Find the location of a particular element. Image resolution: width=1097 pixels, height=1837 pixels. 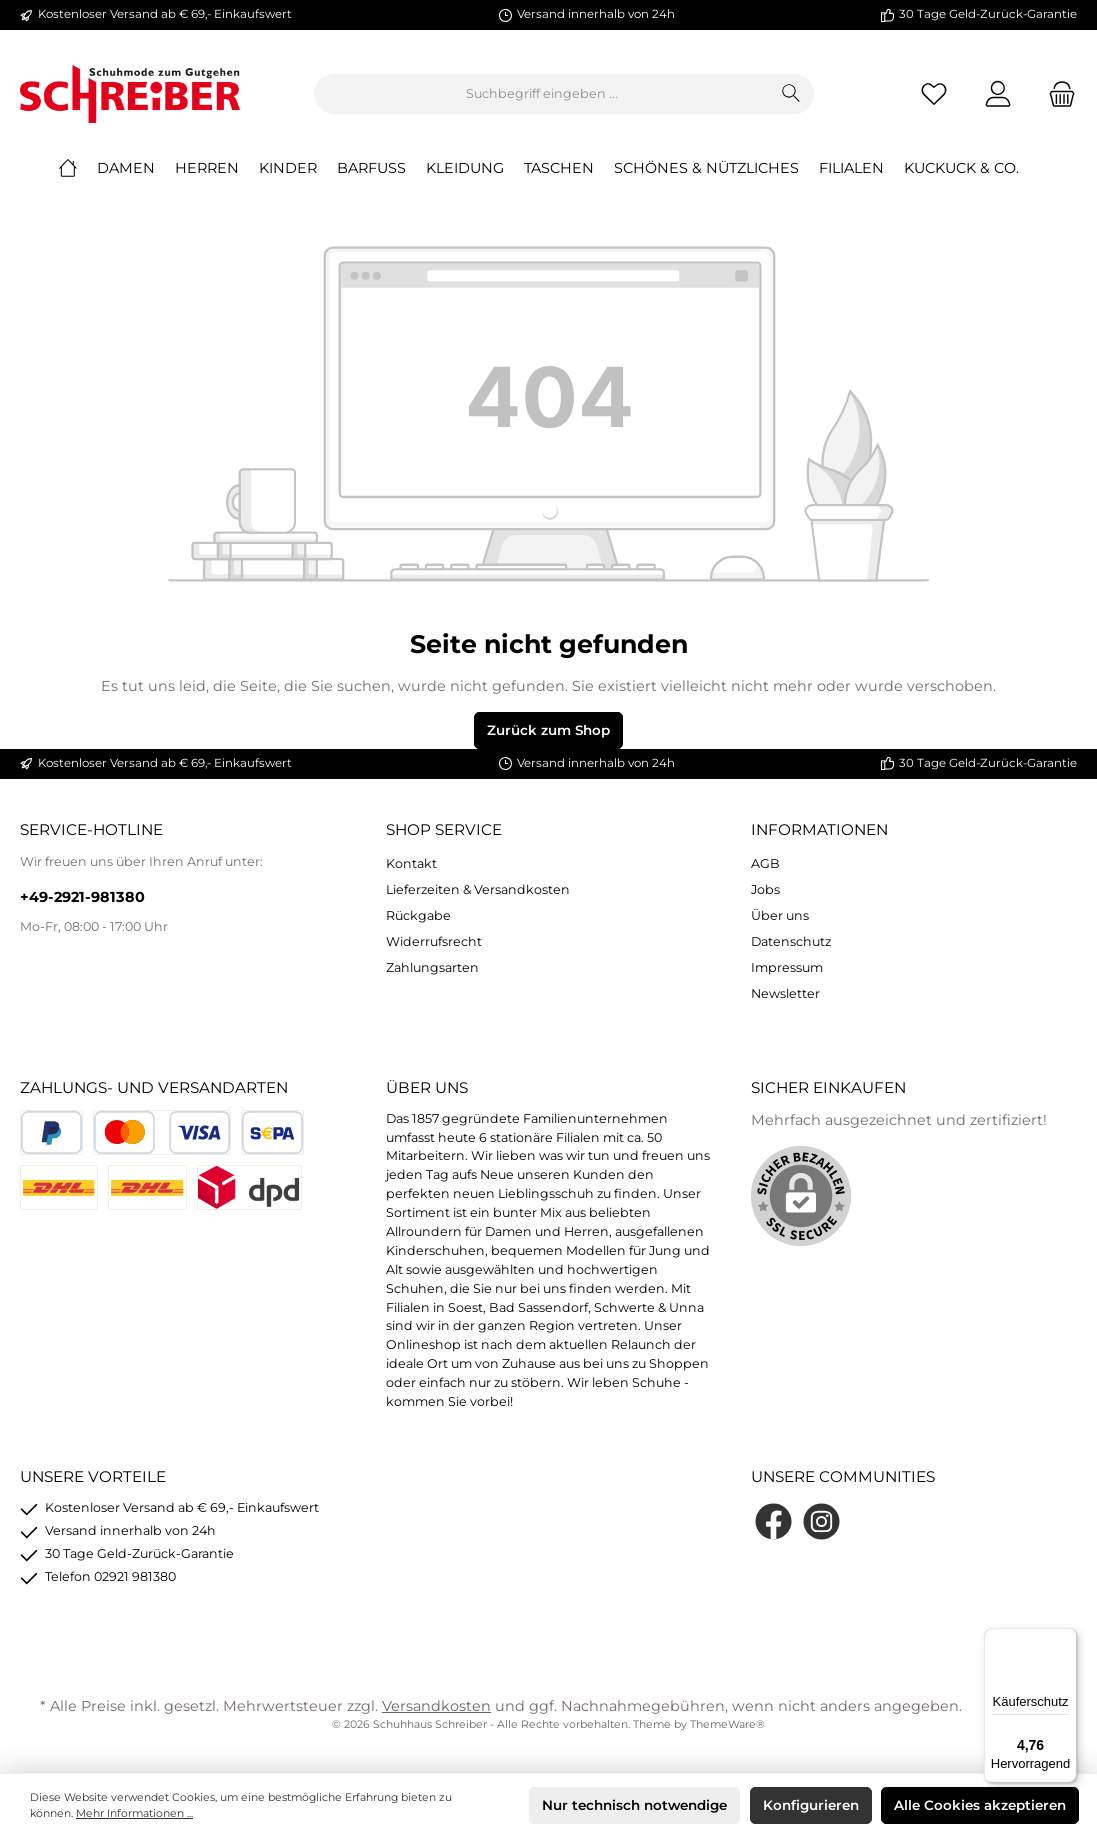

Zahlungsarten is located at coordinates (432, 967).